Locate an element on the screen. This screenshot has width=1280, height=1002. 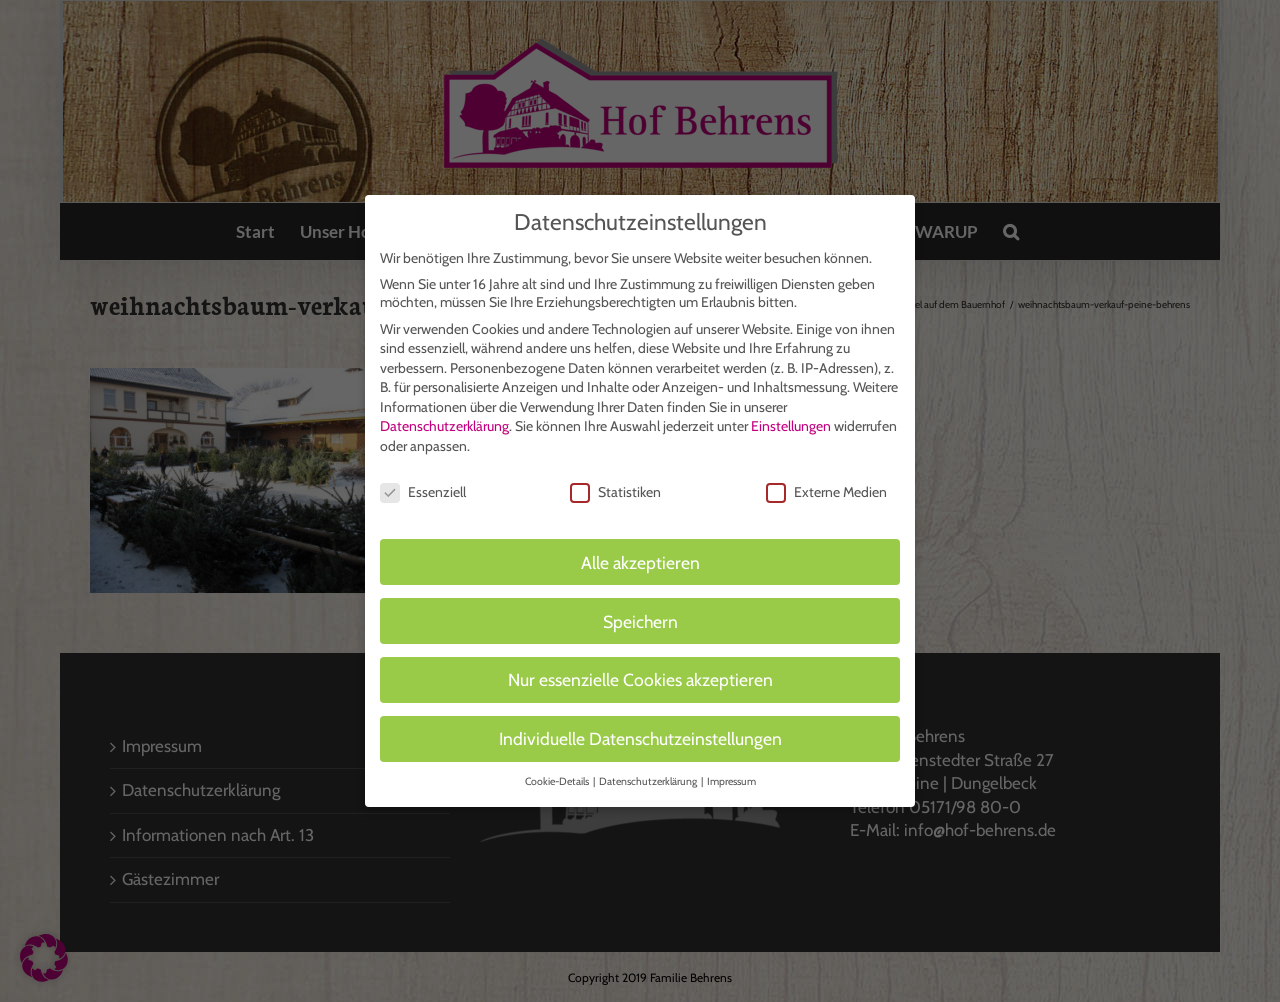
Speichern [button] is located at coordinates (640, 612).